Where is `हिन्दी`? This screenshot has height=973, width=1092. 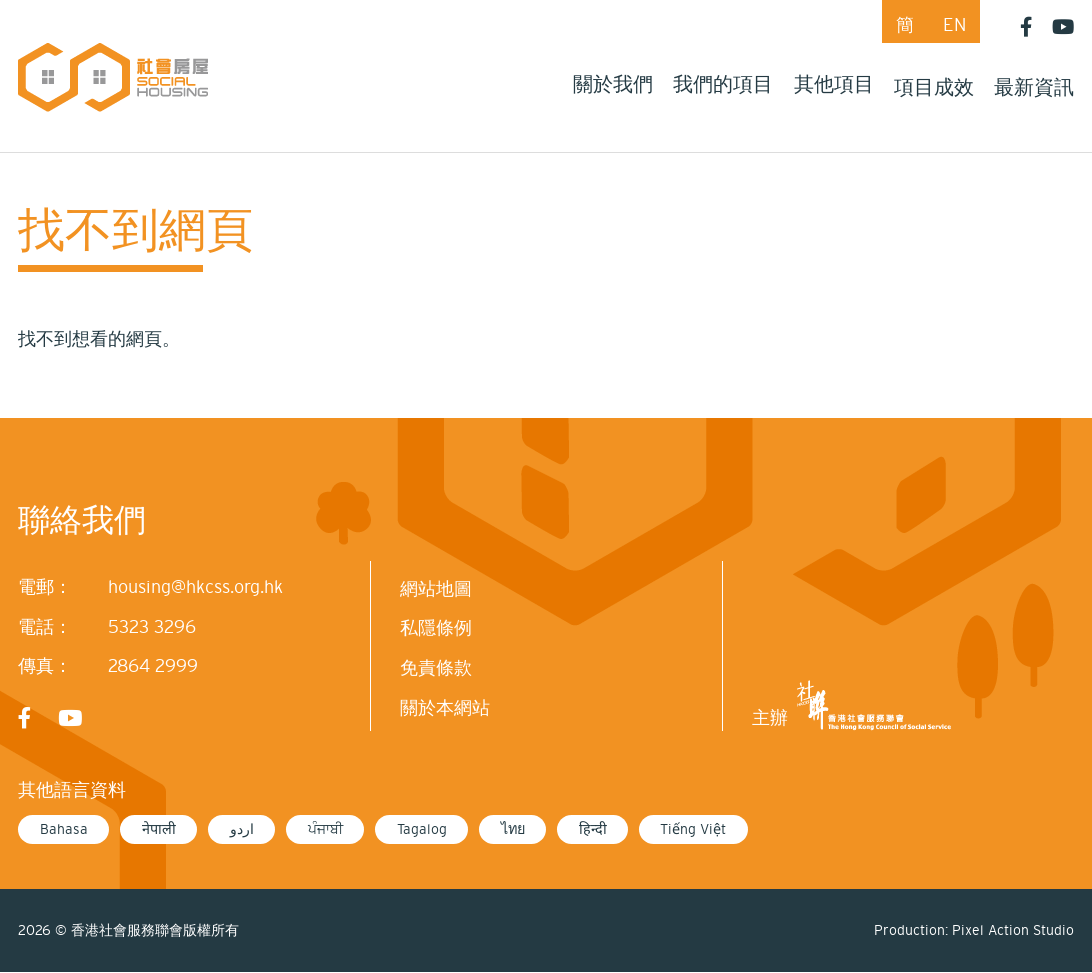 हिन्दी is located at coordinates (593, 829).